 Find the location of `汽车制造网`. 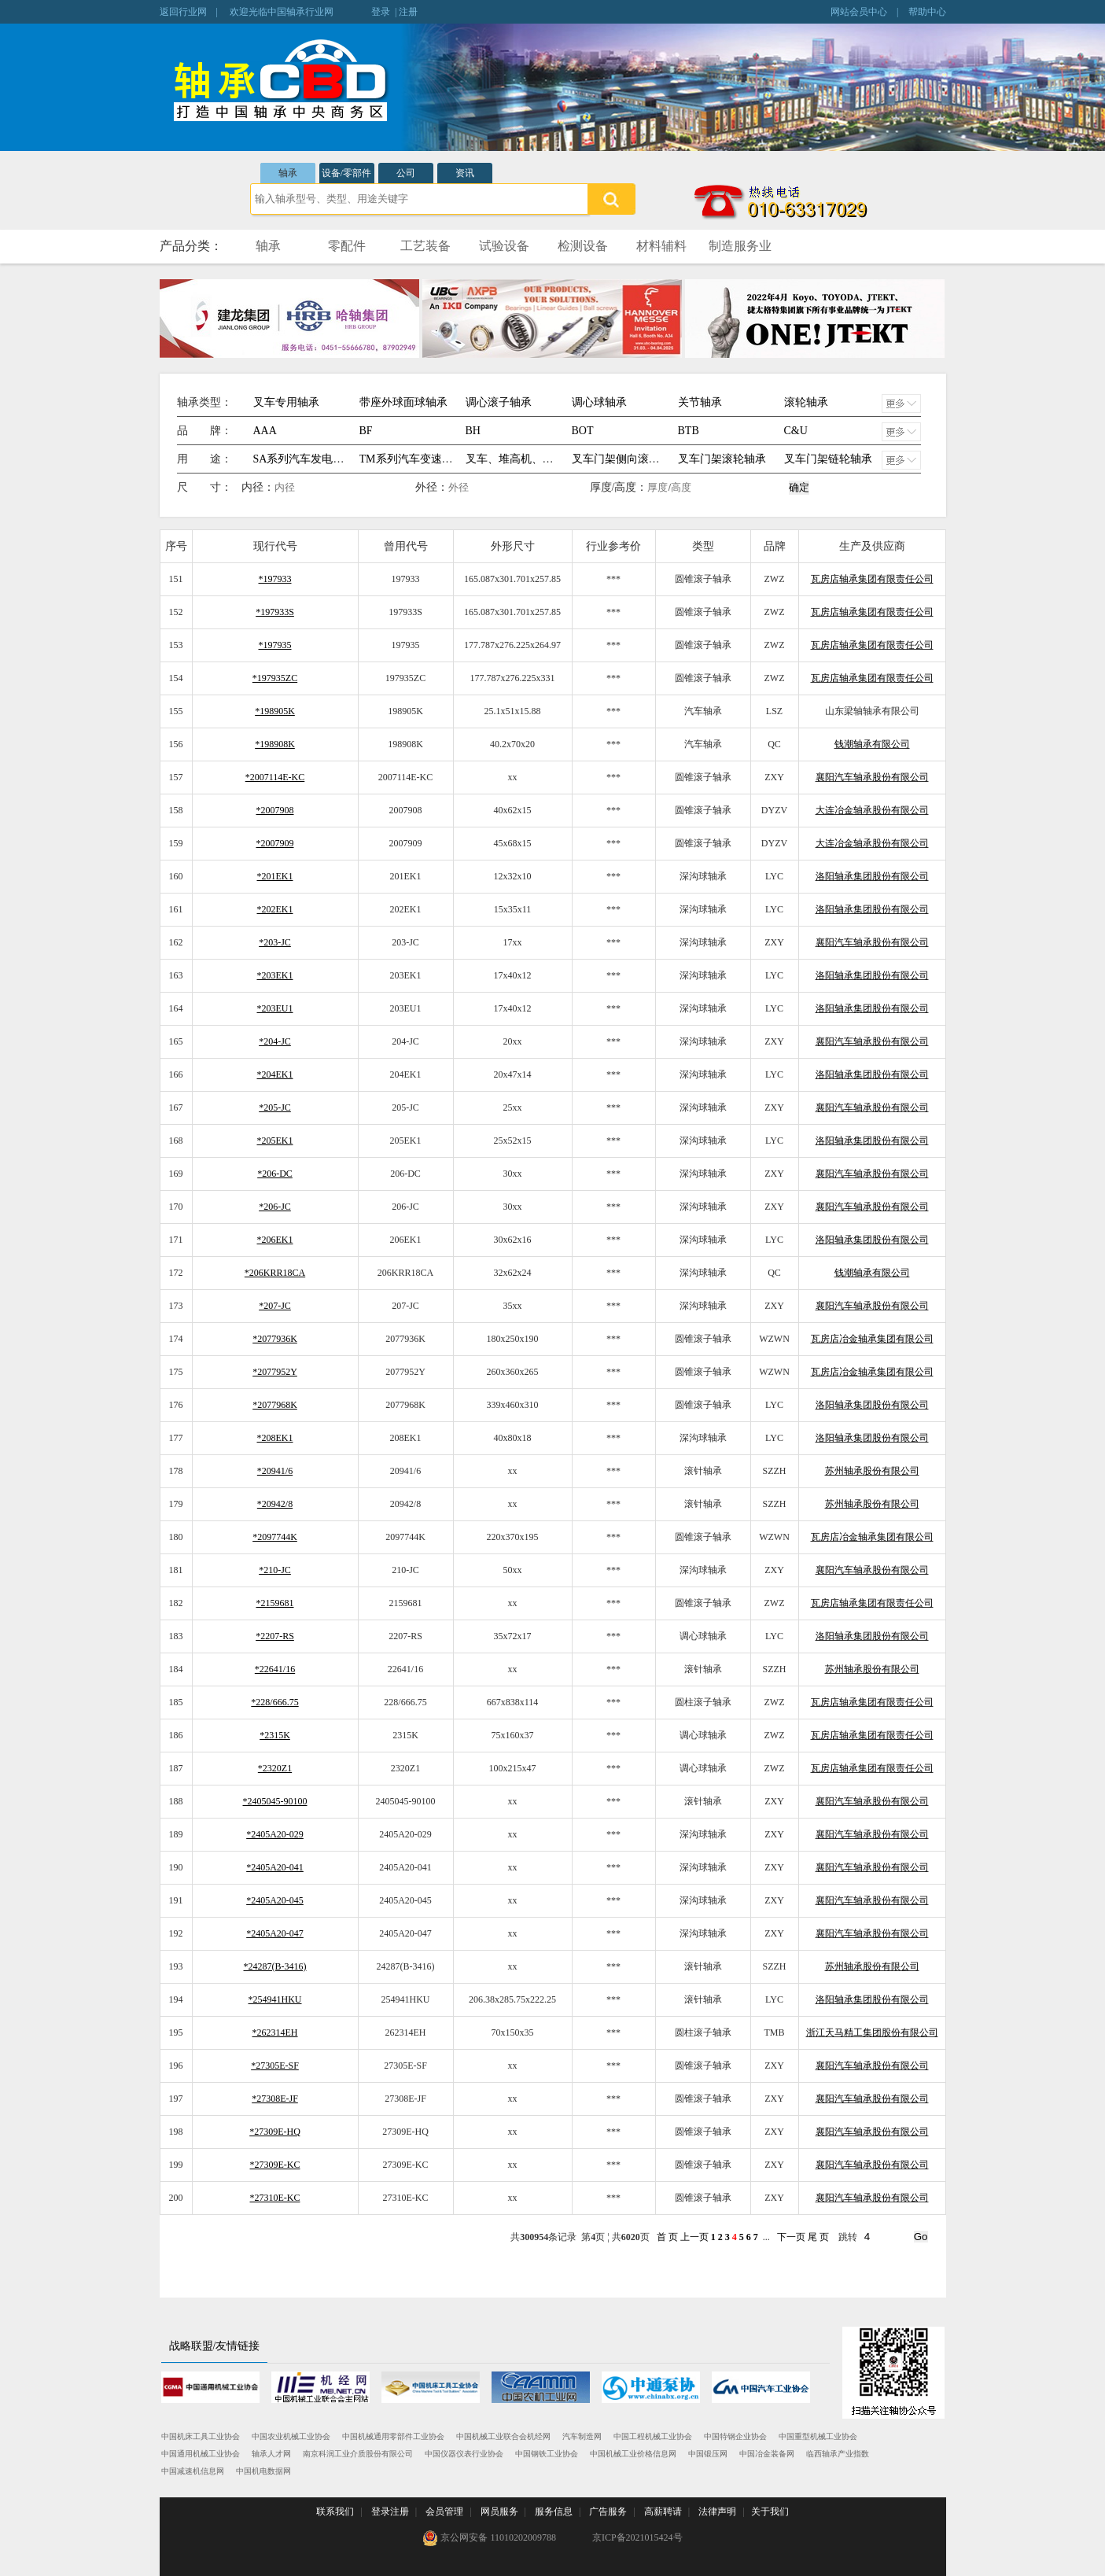

汽车制造网 is located at coordinates (582, 2436).